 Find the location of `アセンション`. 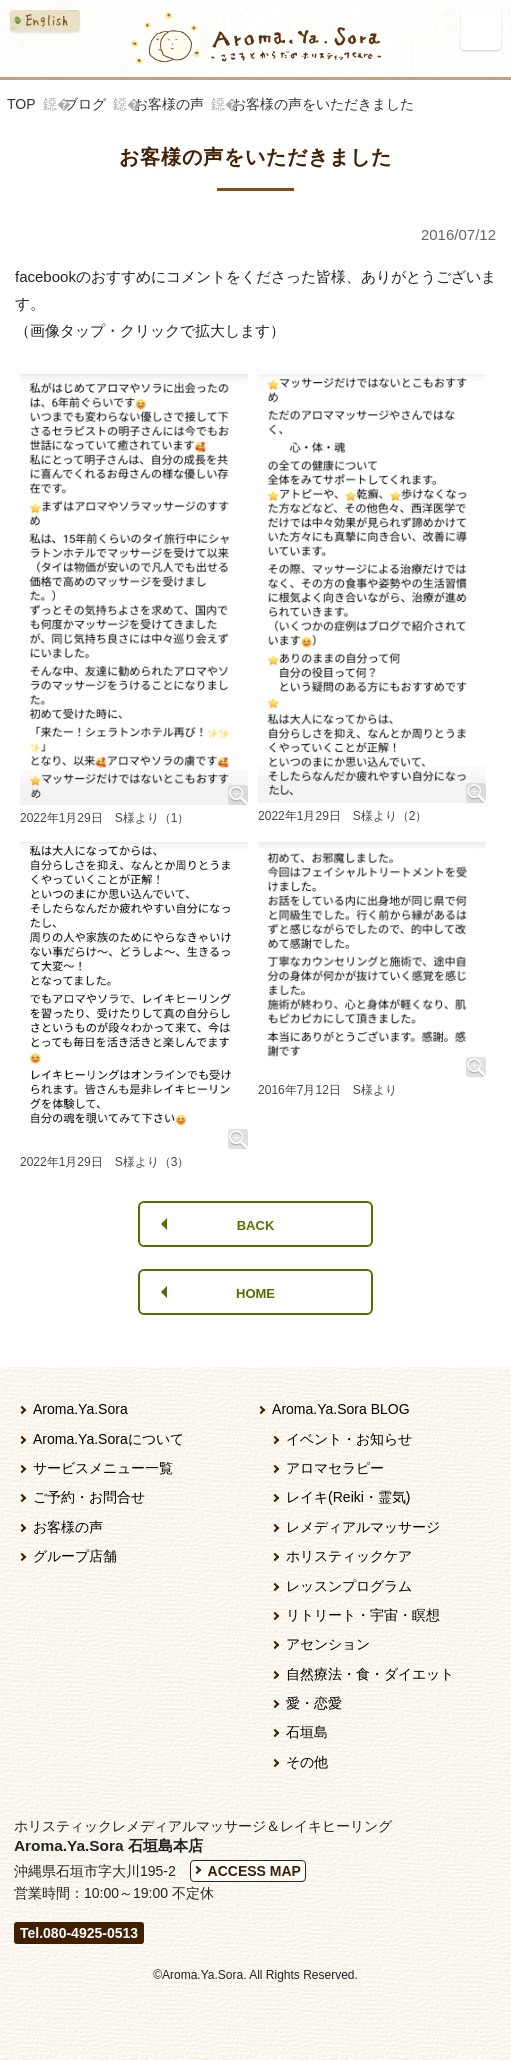

アセンション is located at coordinates (328, 1644).